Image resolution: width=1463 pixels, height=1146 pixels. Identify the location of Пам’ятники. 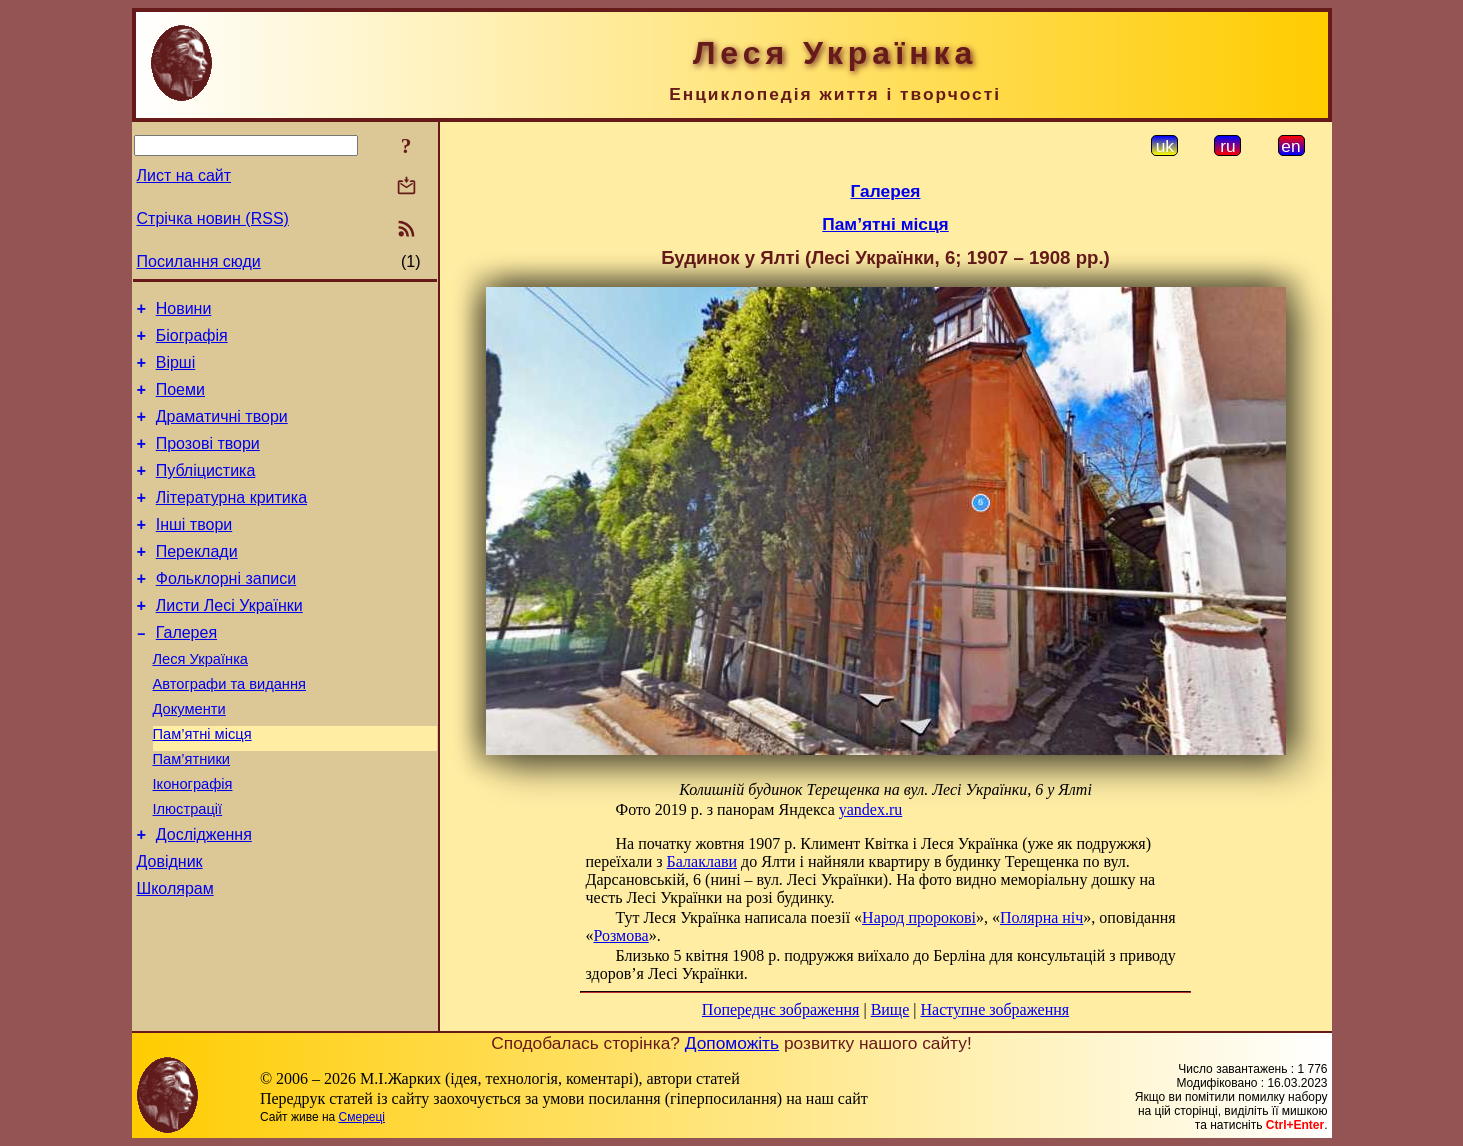
(192, 813).